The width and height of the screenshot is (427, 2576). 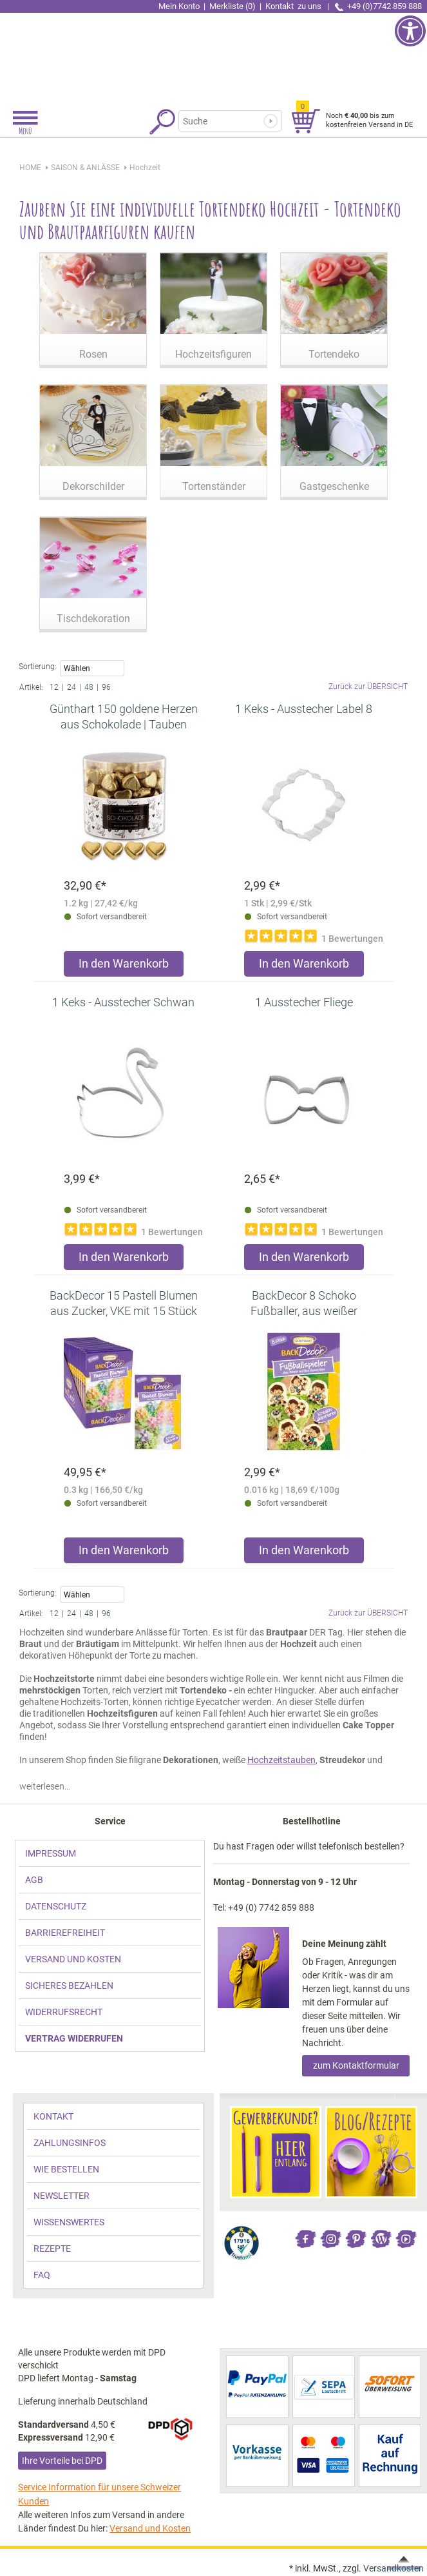 What do you see at coordinates (226, 121) in the screenshot?
I see `[Suchbegriff]` at bounding box center [226, 121].